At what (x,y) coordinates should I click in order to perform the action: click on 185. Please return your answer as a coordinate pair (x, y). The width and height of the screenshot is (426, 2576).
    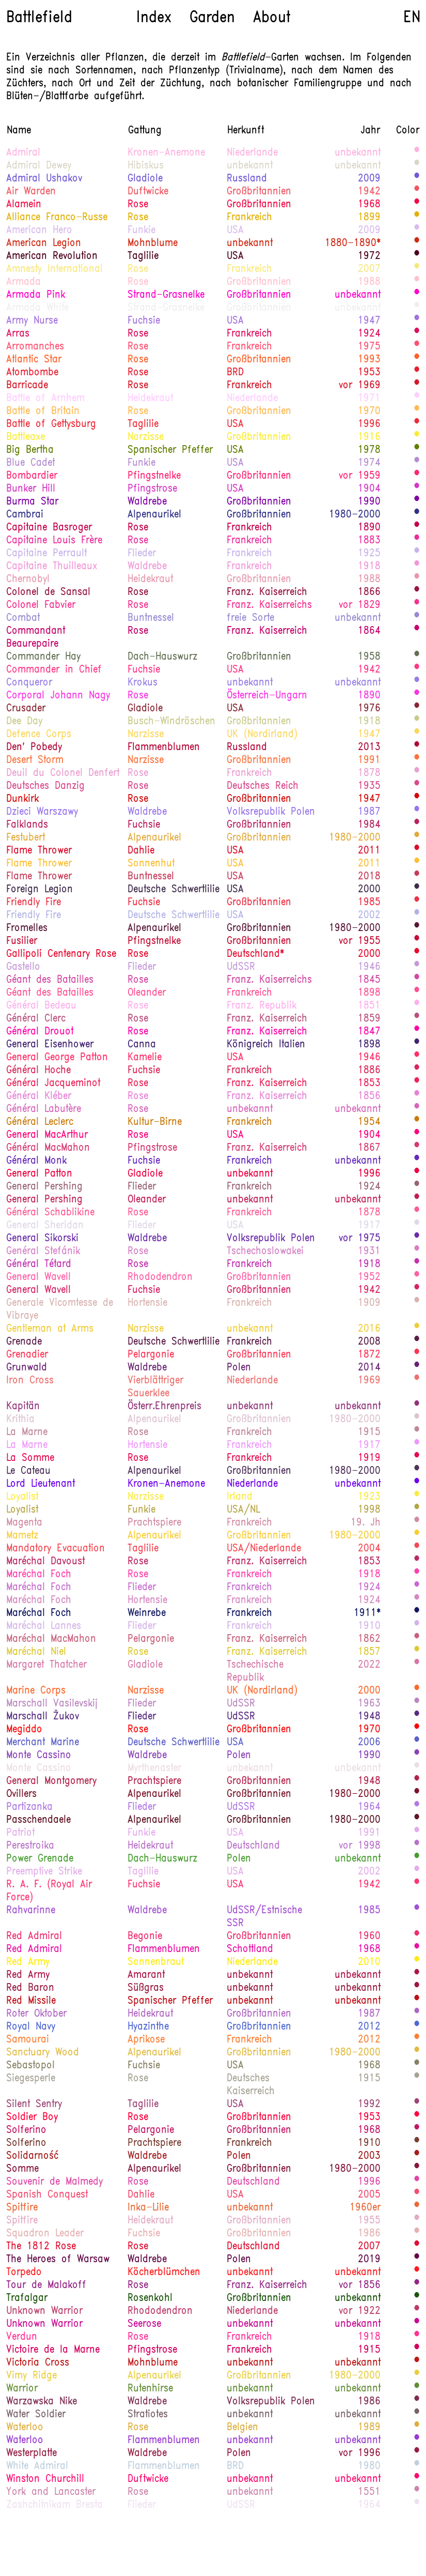
    Looking at the image, I should click on (417, 1483).